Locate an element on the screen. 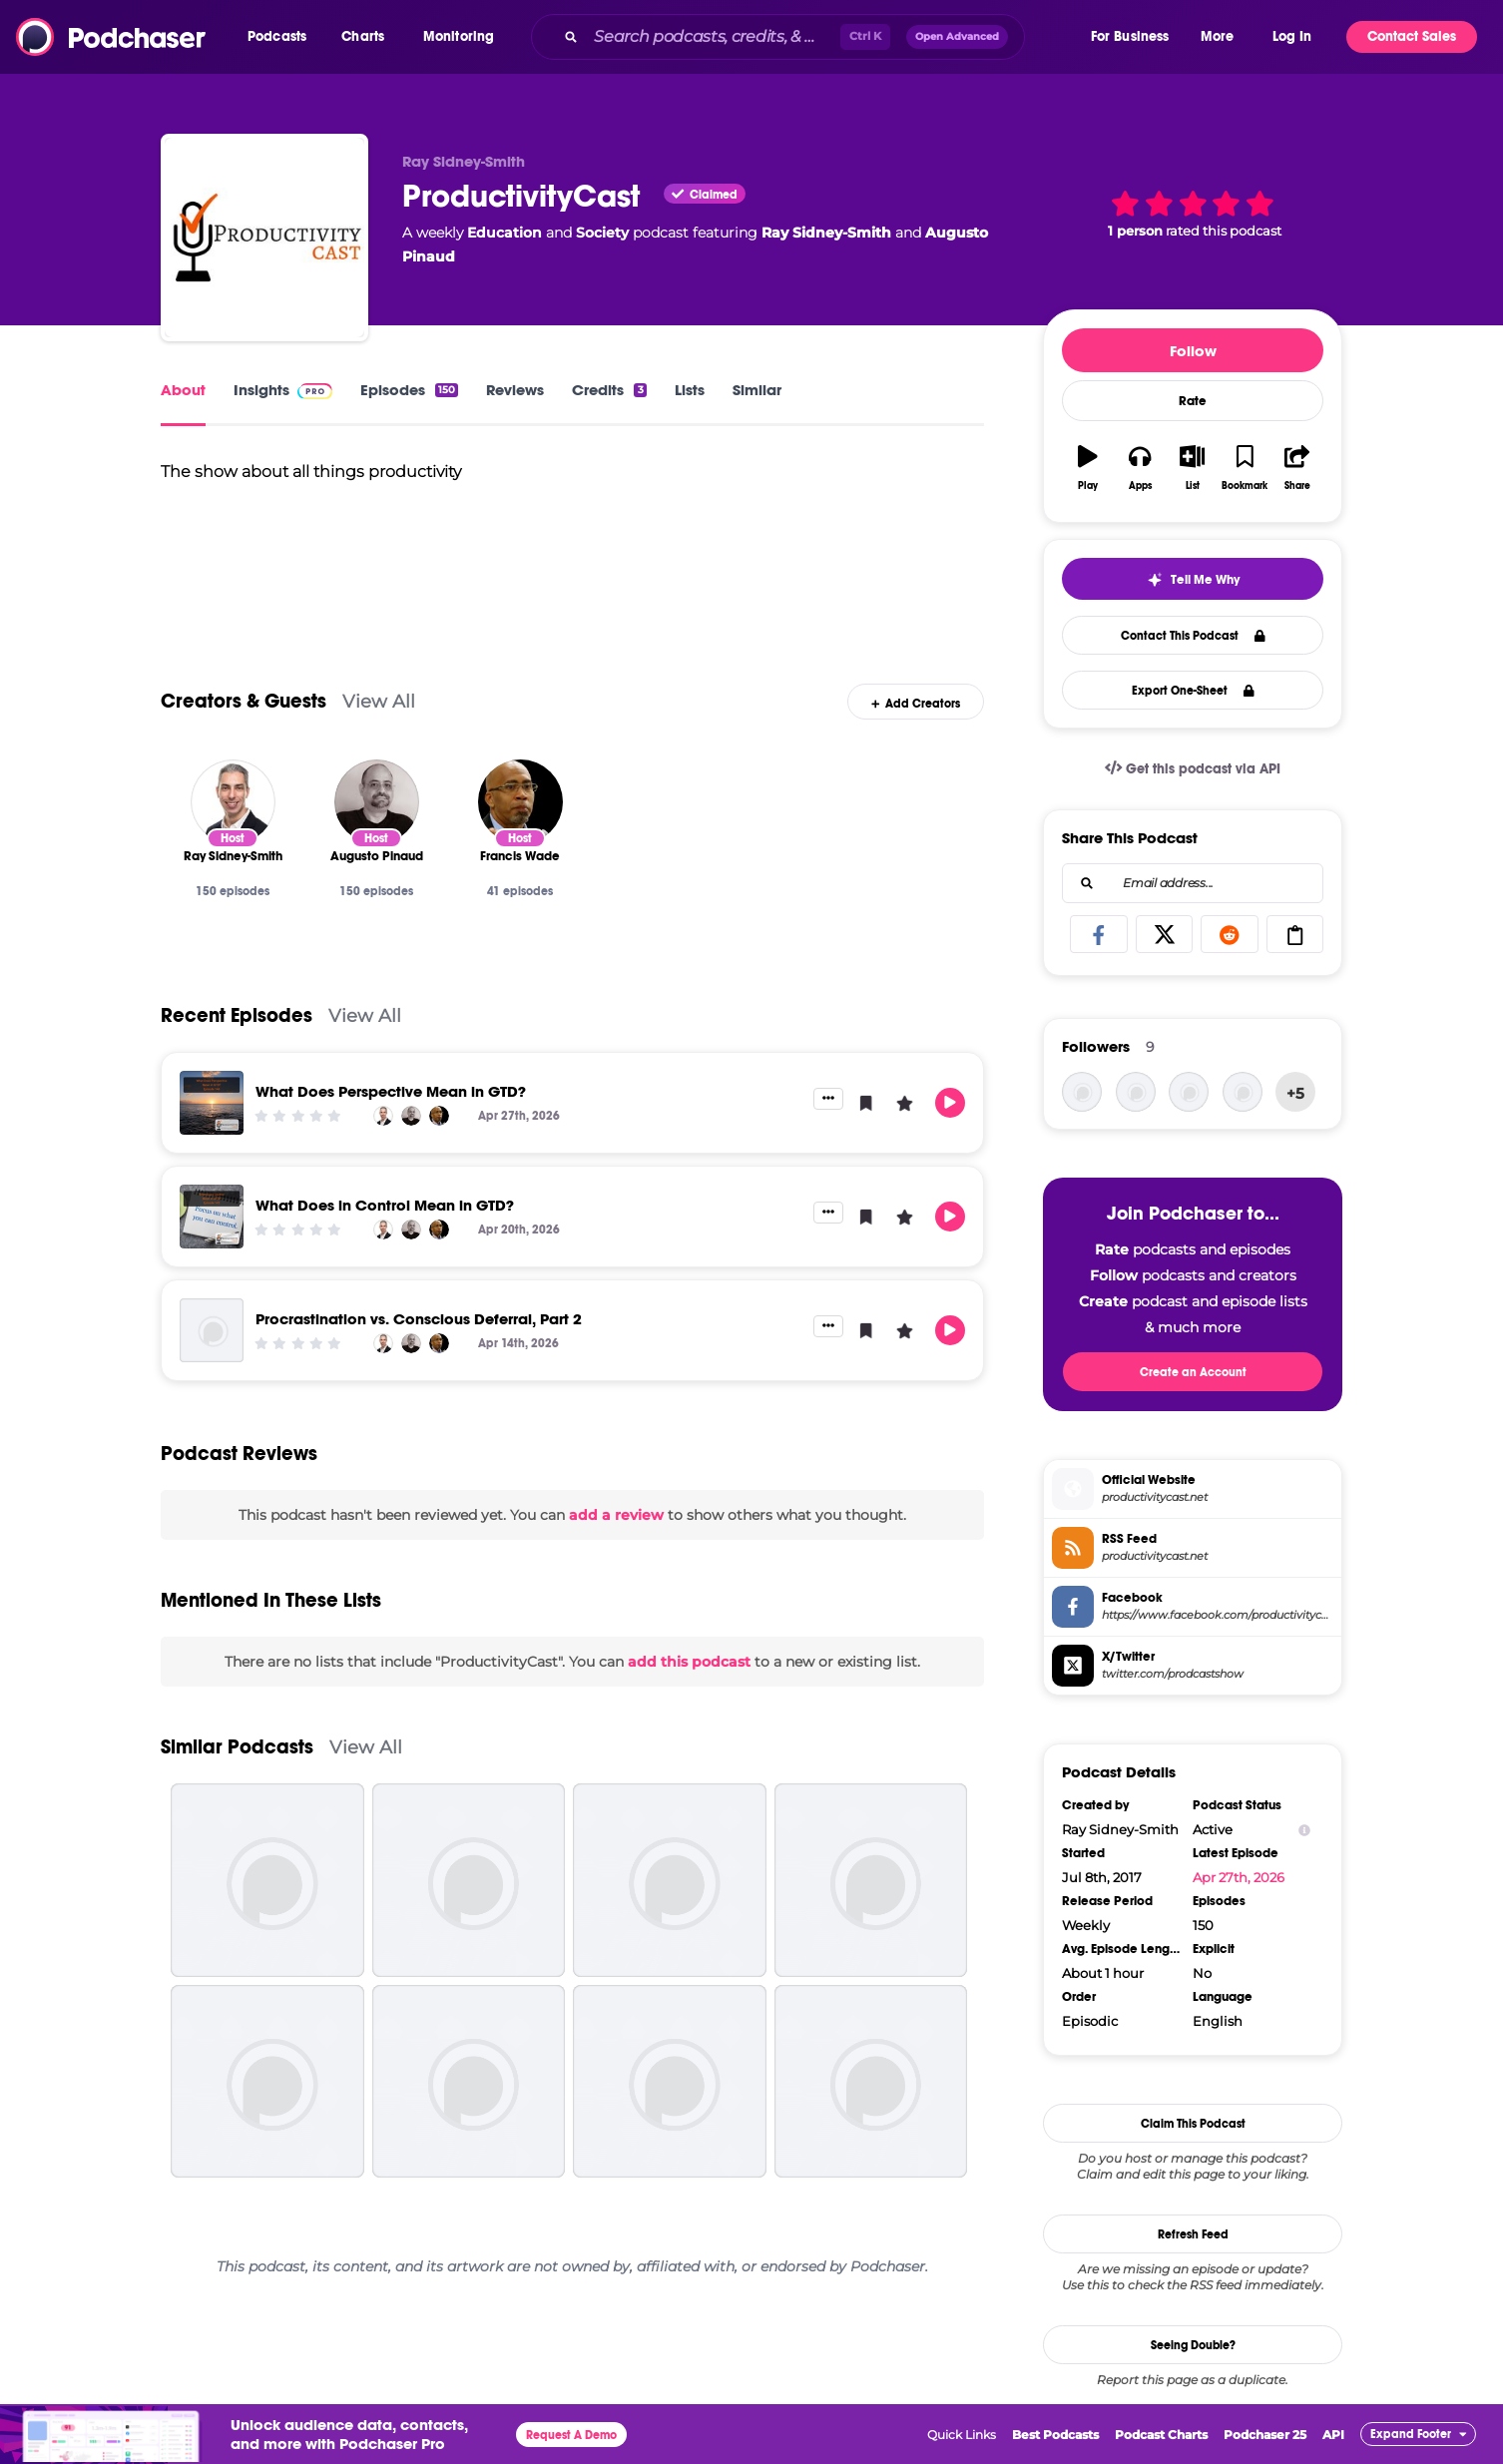 Image resolution: width=1503 pixels, height=2464 pixels. About is located at coordinates (183, 389).